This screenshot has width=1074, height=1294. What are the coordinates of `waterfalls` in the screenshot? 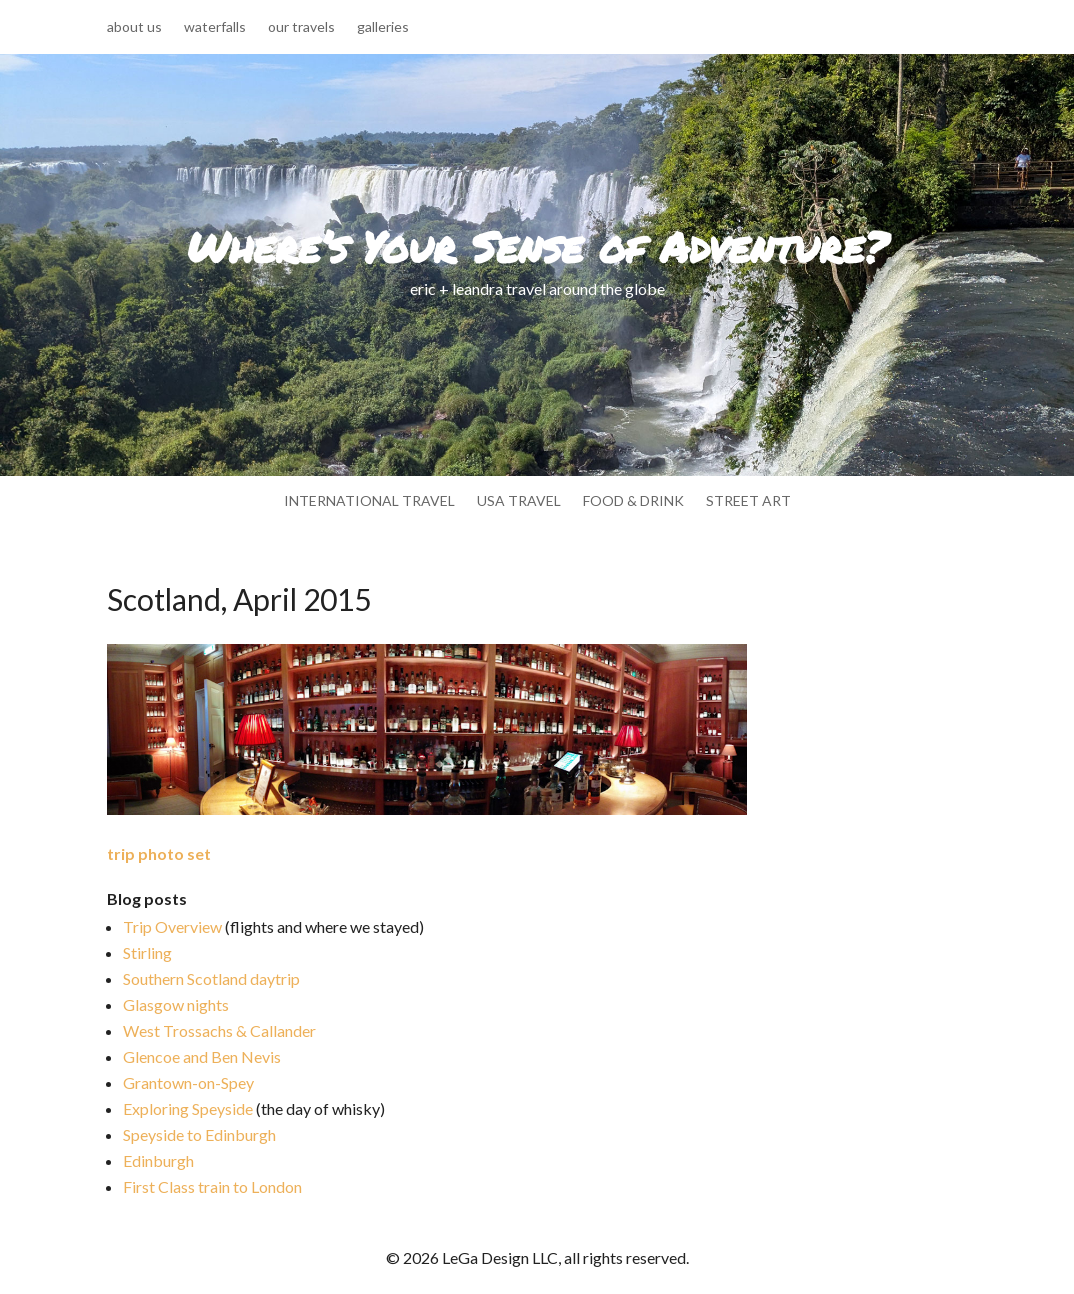 It's located at (215, 27).